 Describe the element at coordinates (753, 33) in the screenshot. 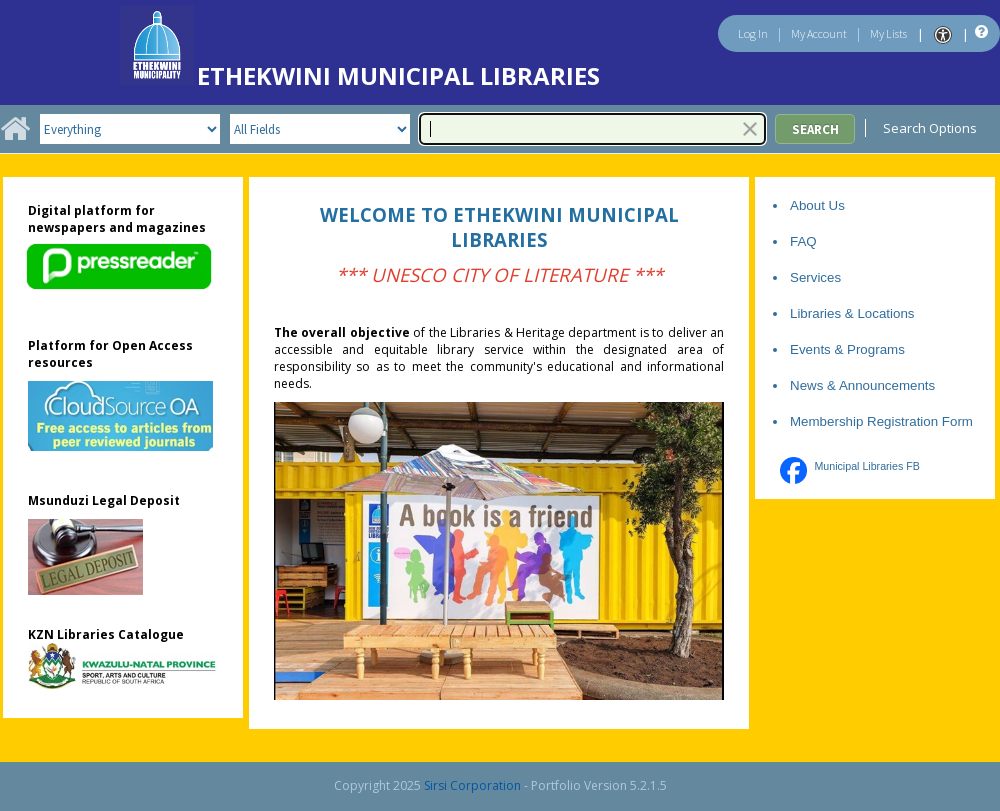

I see `Log In` at that location.